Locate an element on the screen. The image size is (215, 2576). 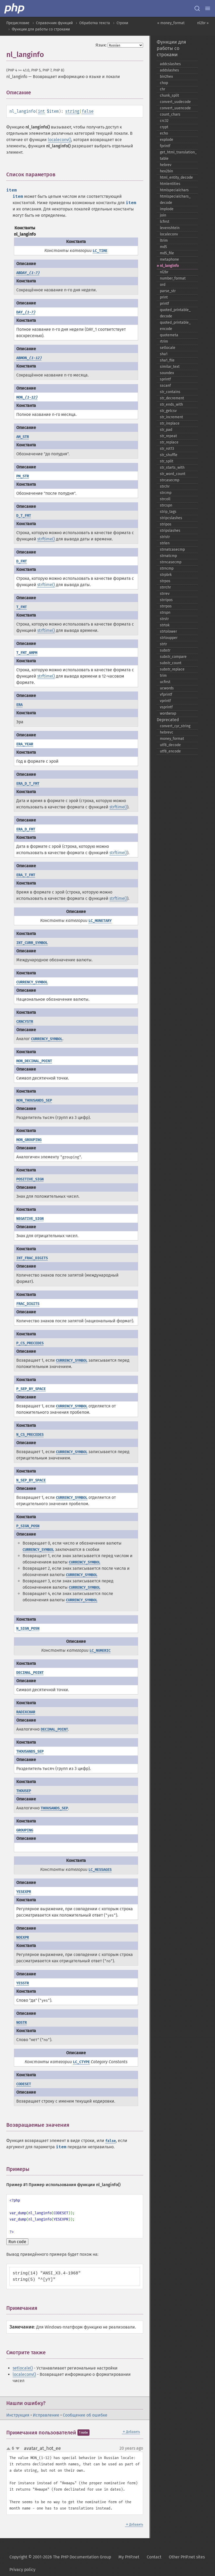
str_​contains is located at coordinates (170, 392).